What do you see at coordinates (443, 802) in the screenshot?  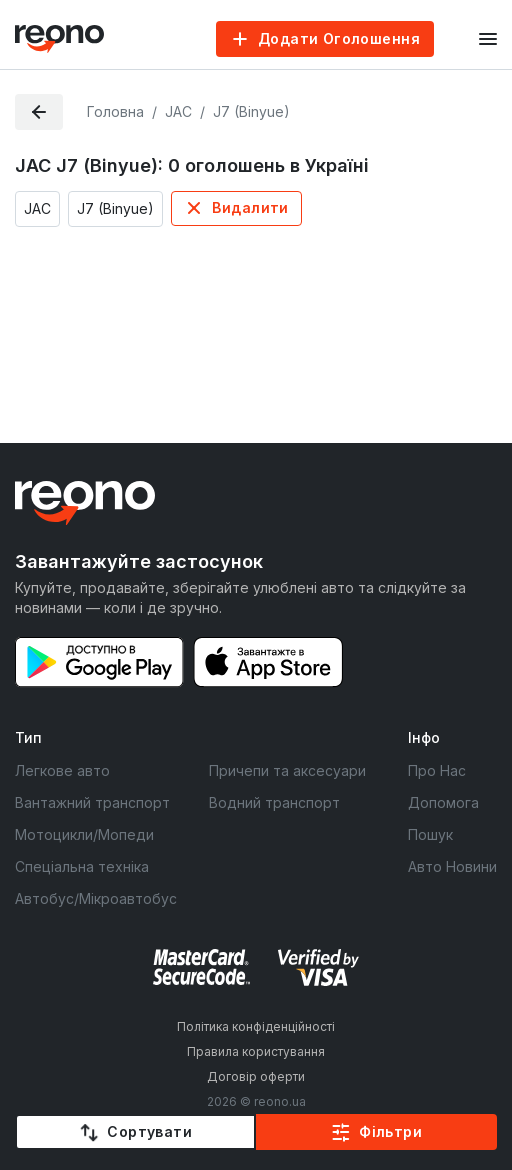 I see `Допомога` at bounding box center [443, 802].